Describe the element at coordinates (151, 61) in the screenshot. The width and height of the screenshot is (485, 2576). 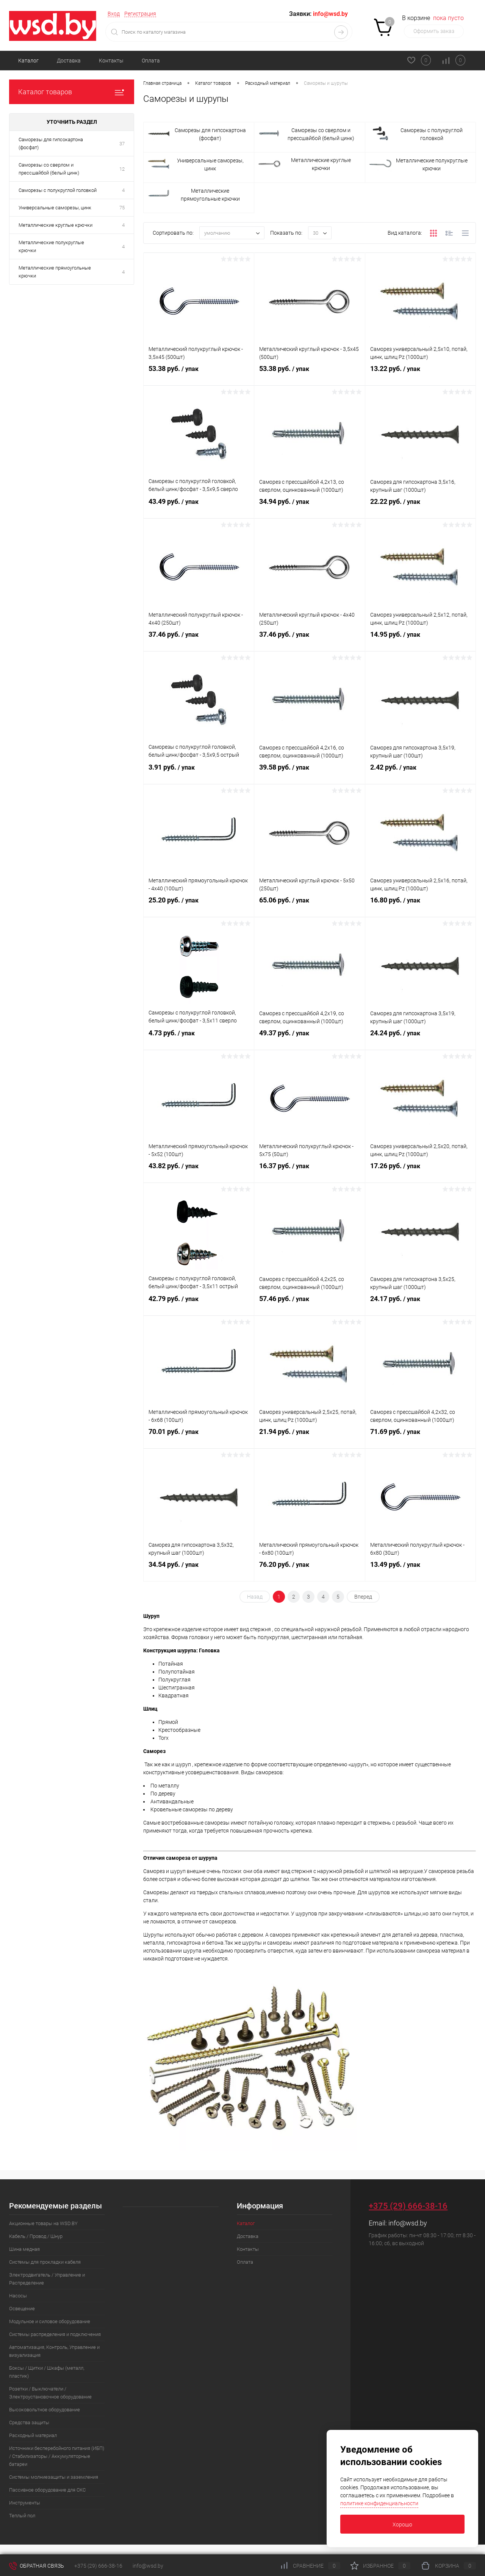
I see `Оплата` at that location.